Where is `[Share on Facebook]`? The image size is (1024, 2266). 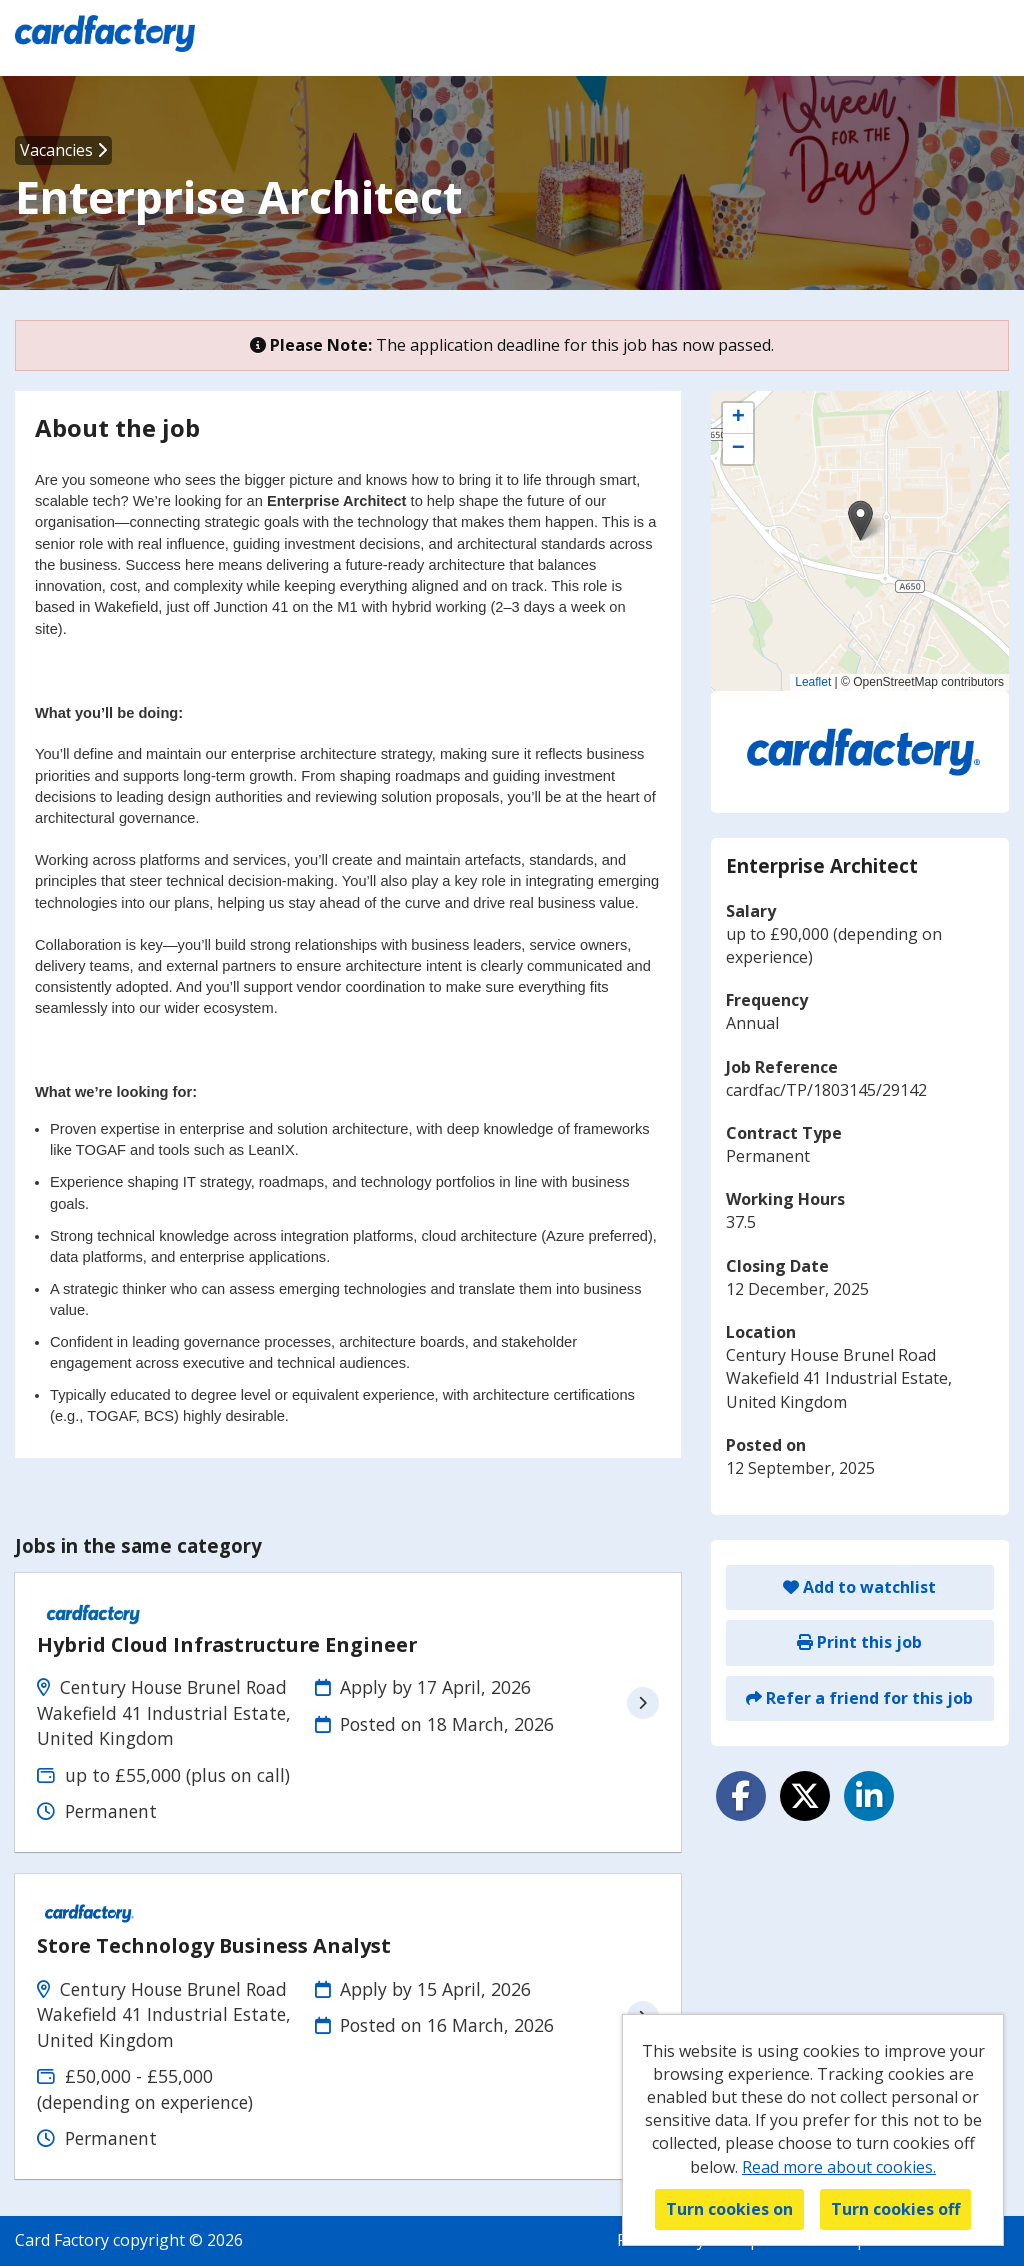
[Share on Facebook] is located at coordinates (741, 1796).